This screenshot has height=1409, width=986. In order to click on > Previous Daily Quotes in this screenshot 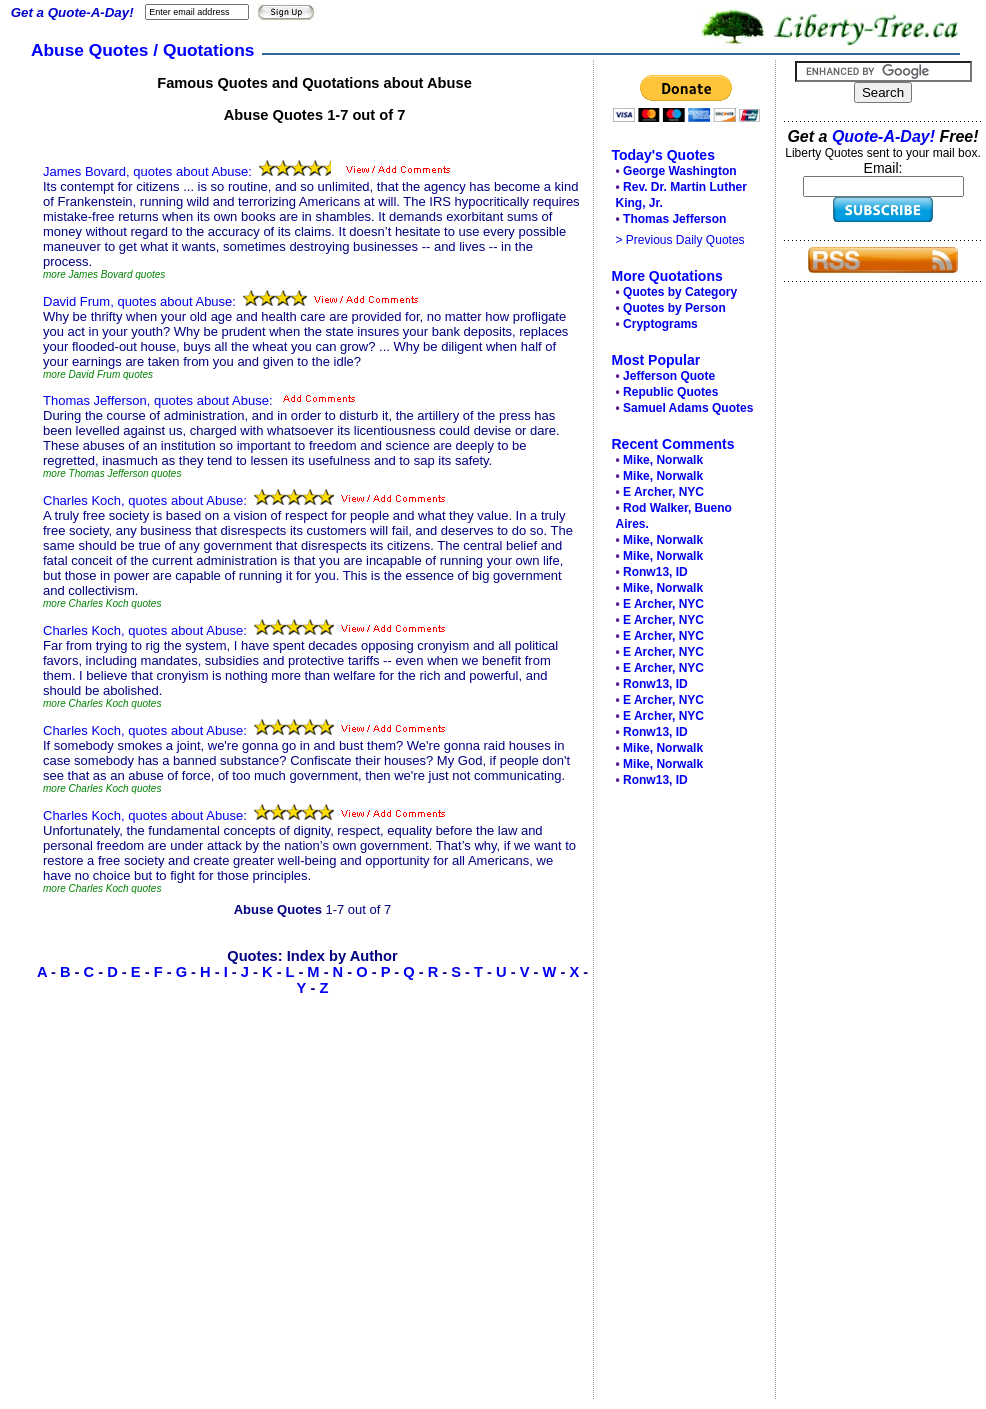, I will do `click(680, 240)`.